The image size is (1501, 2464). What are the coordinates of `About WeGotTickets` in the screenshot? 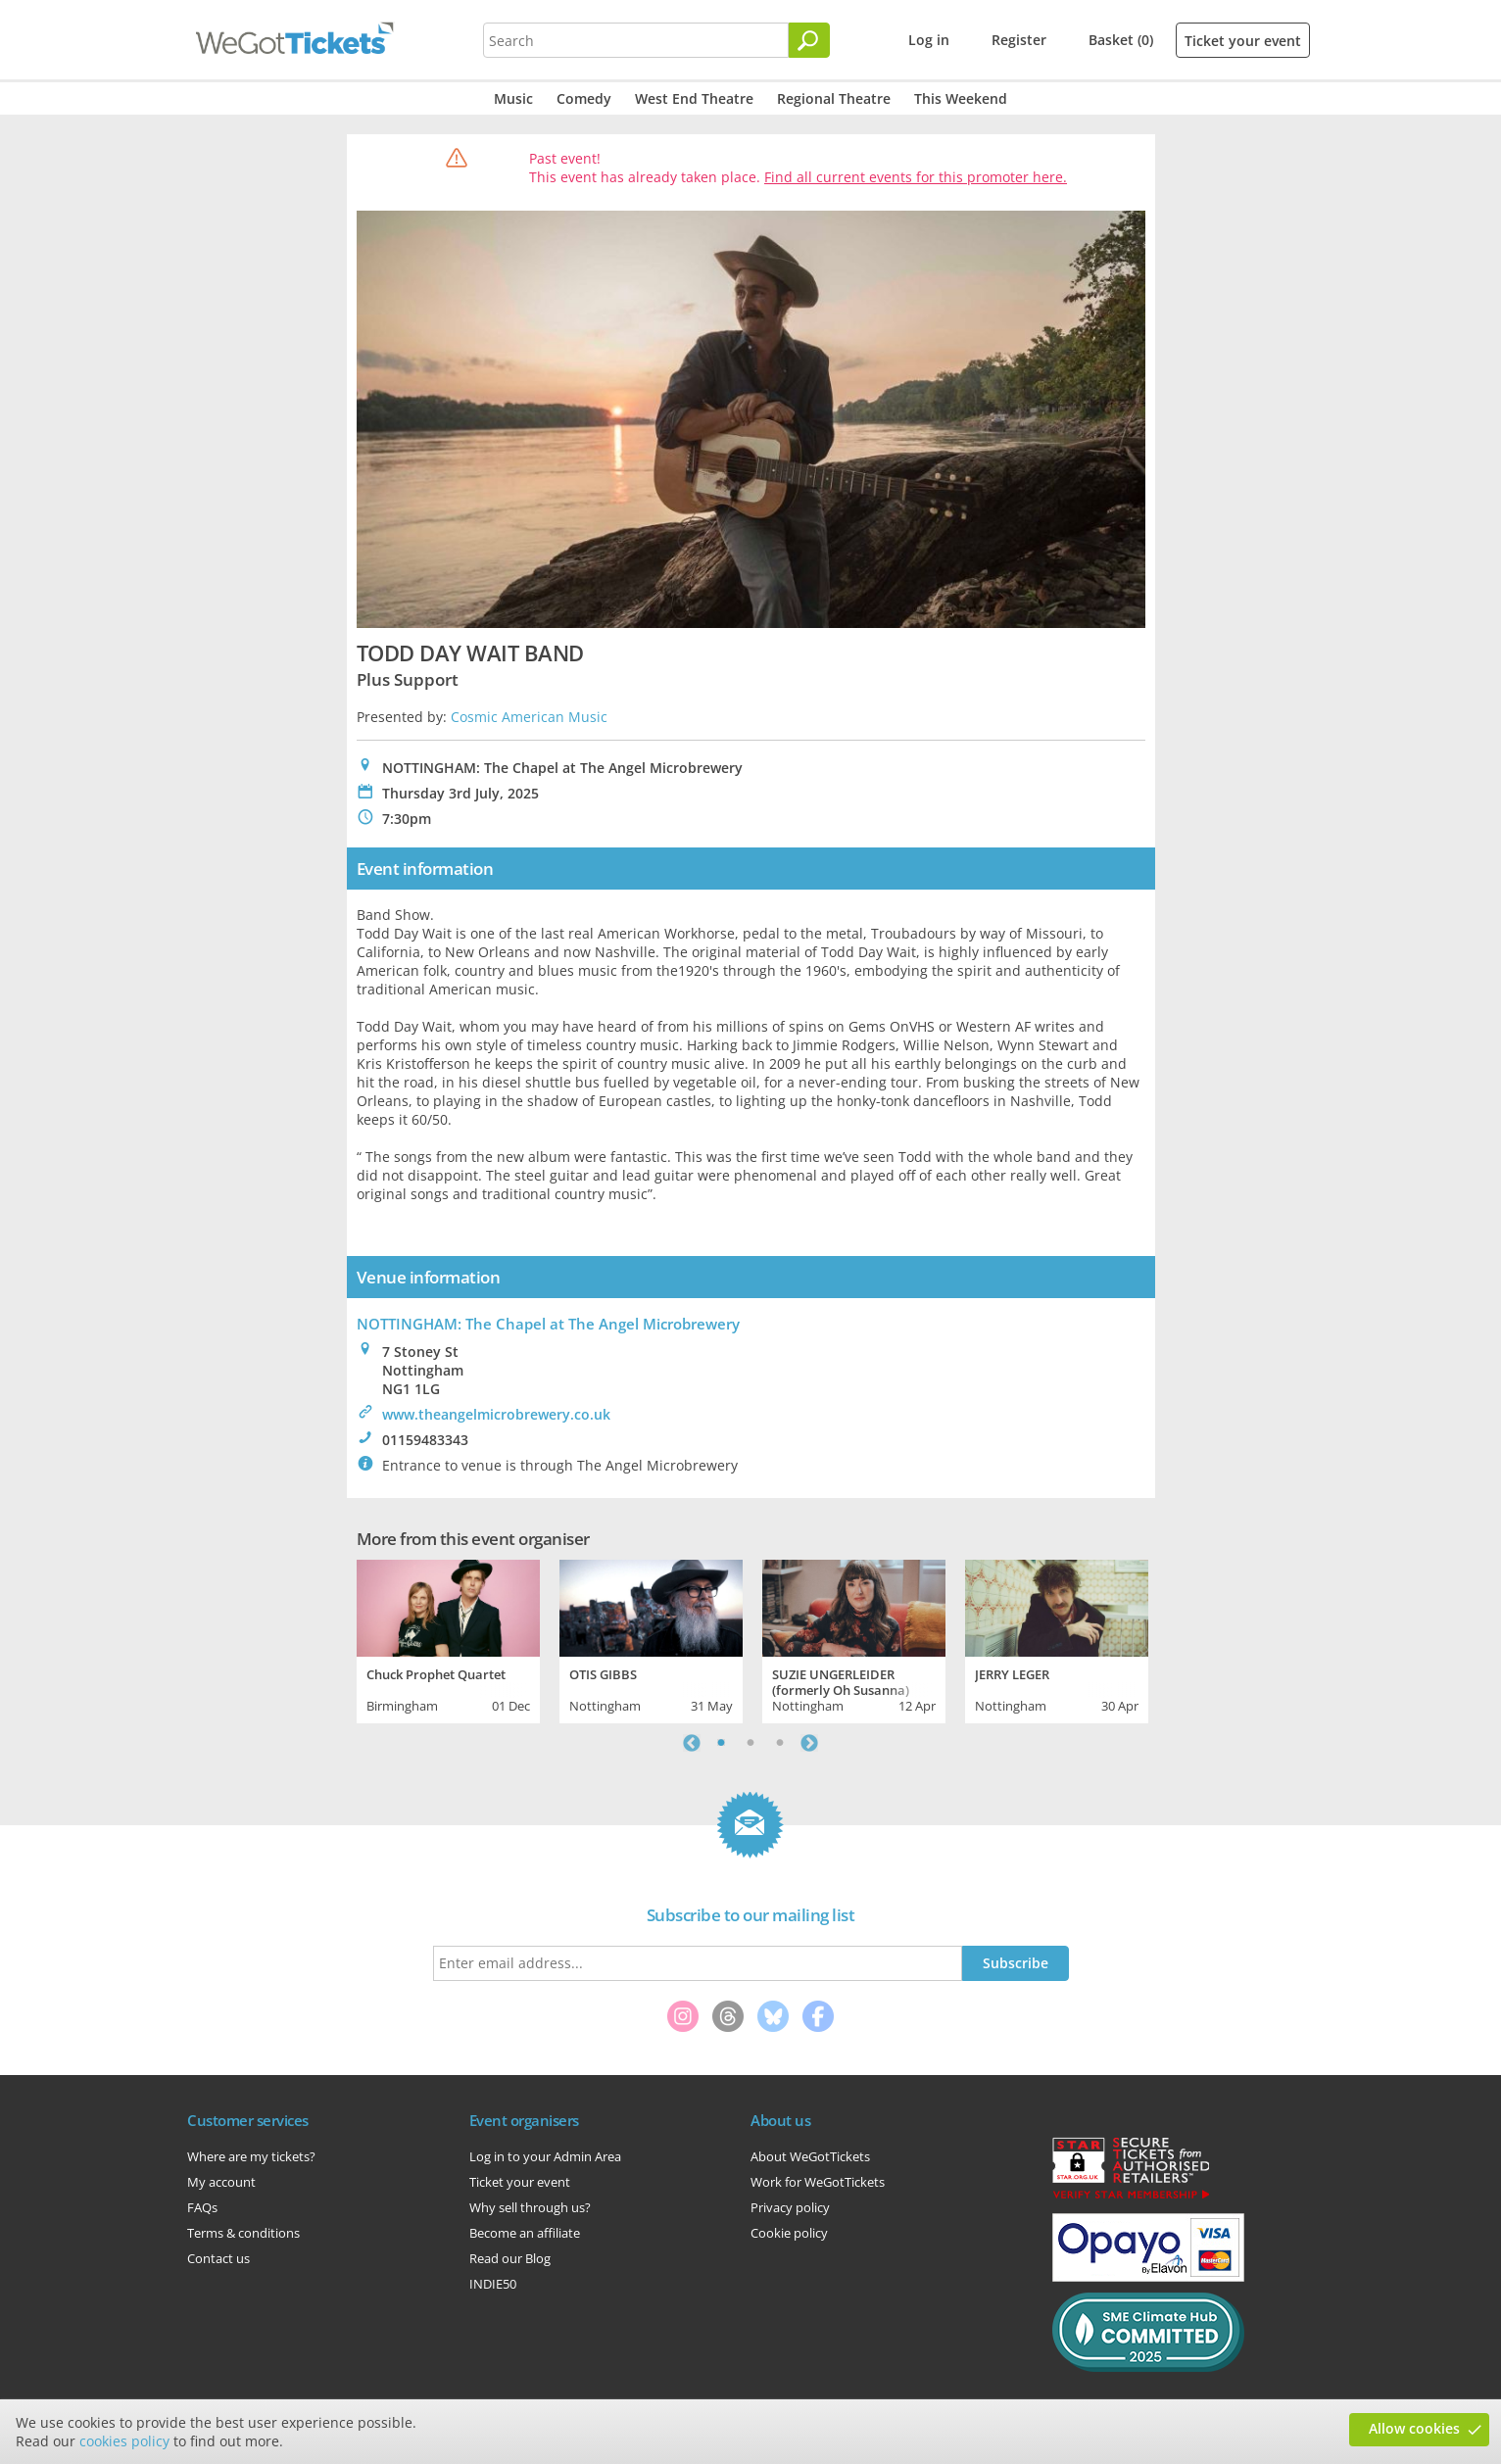 It's located at (810, 2156).